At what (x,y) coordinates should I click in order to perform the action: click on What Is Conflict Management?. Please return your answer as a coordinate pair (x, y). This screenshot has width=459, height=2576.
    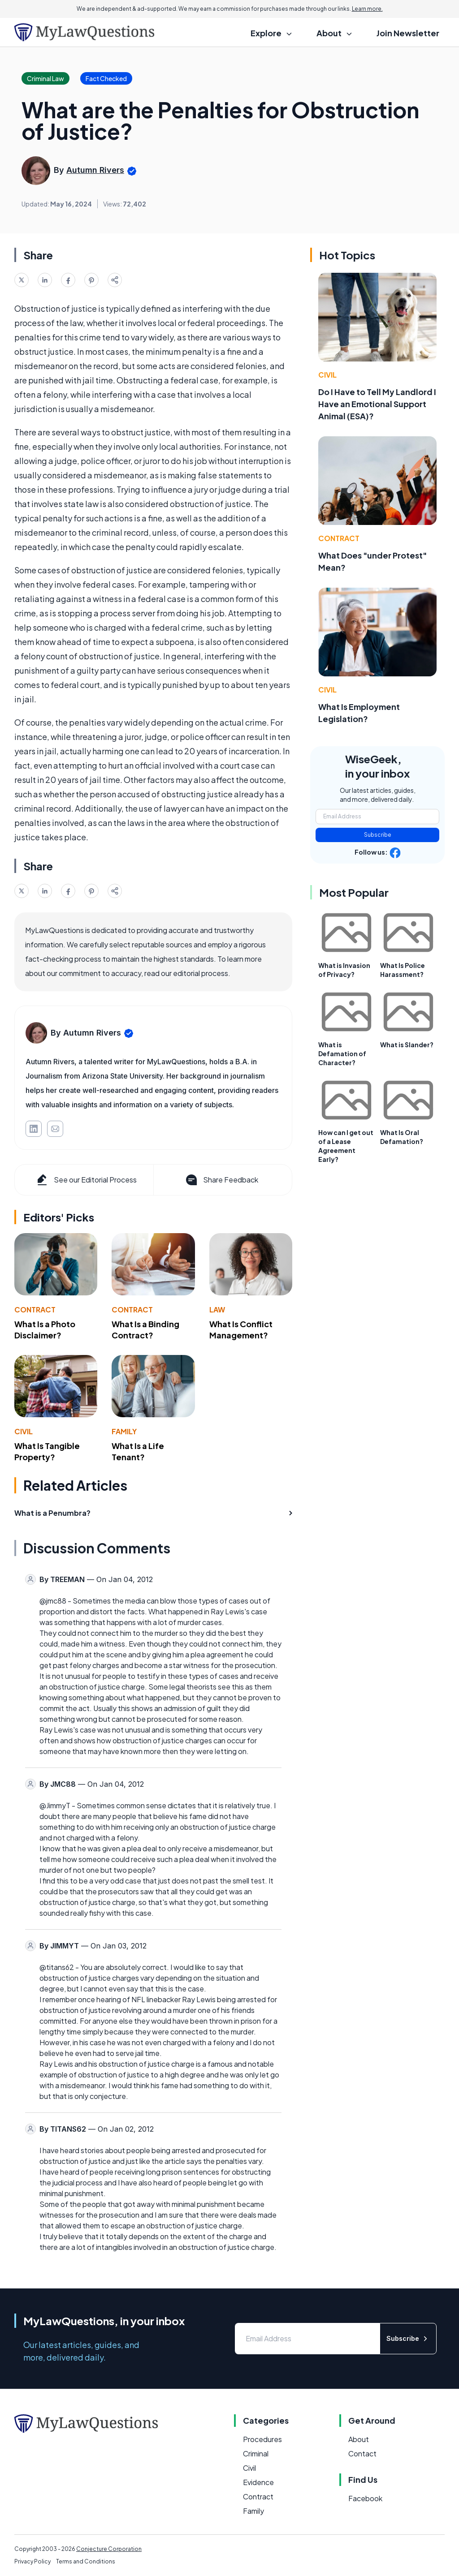
    Looking at the image, I should click on (241, 1329).